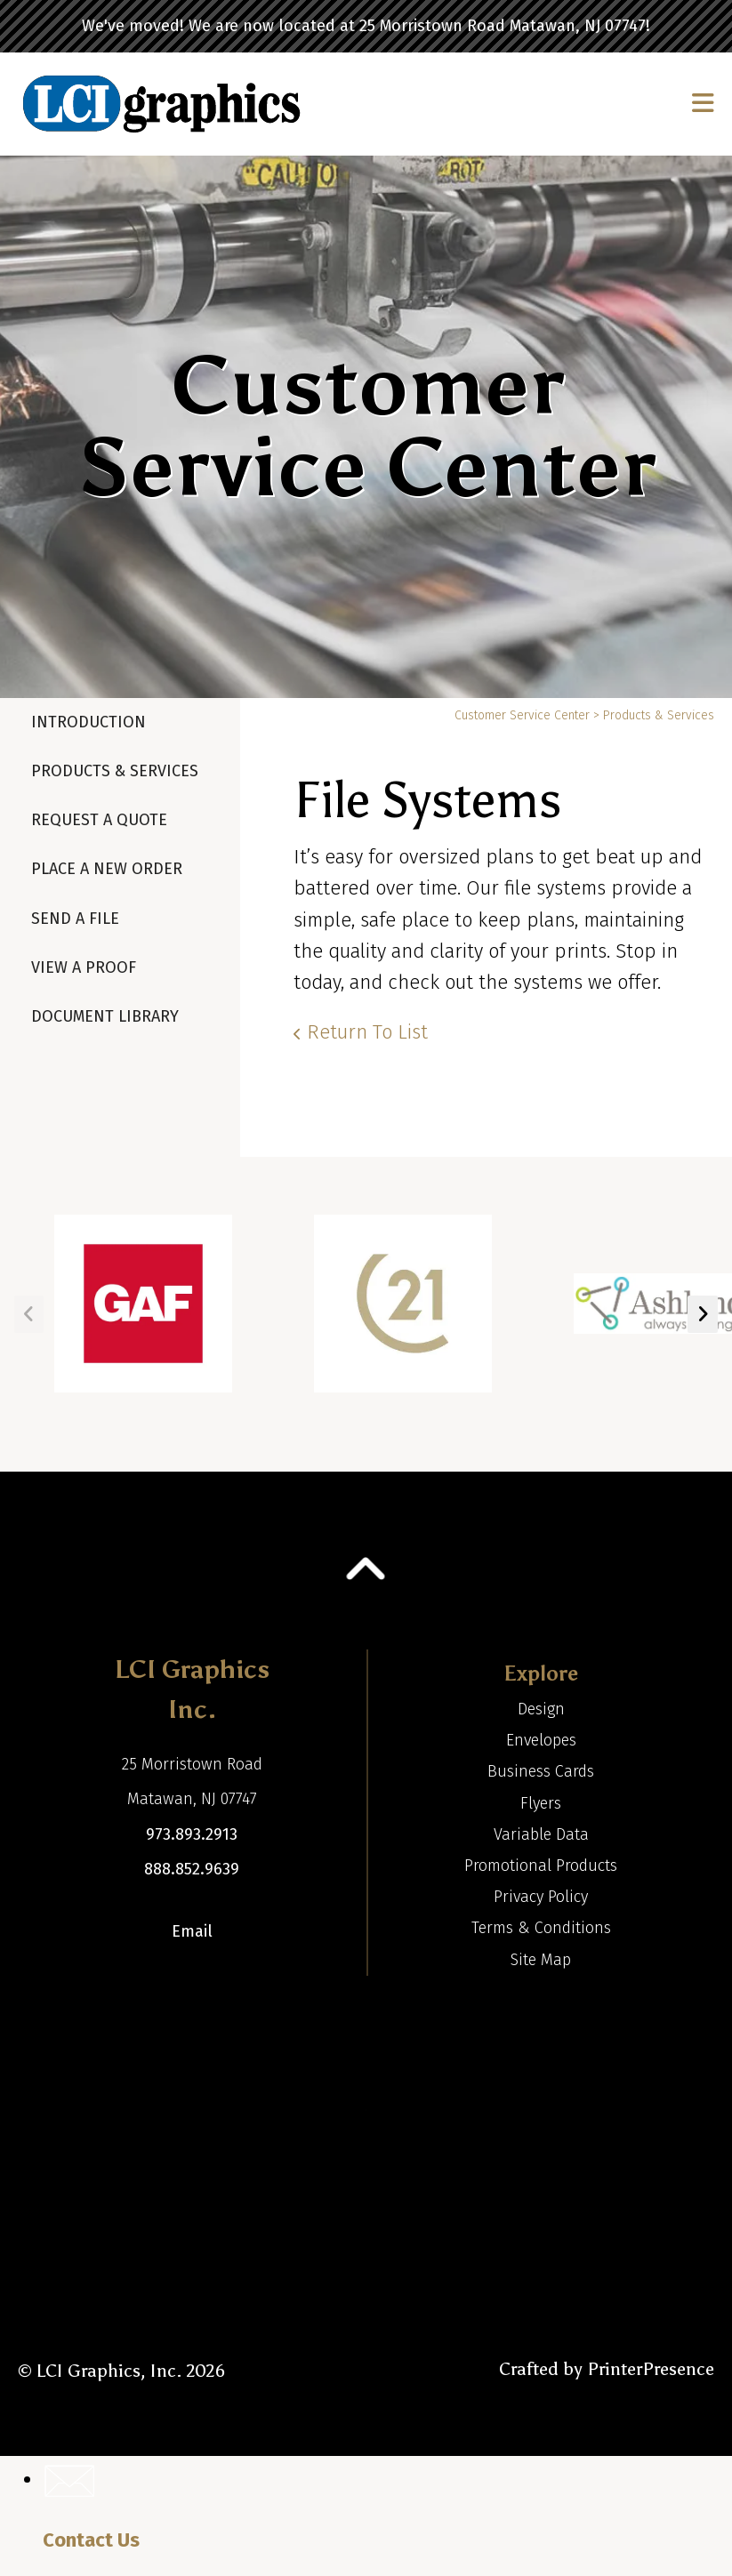  I want to click on Email, so click(192, 1931).